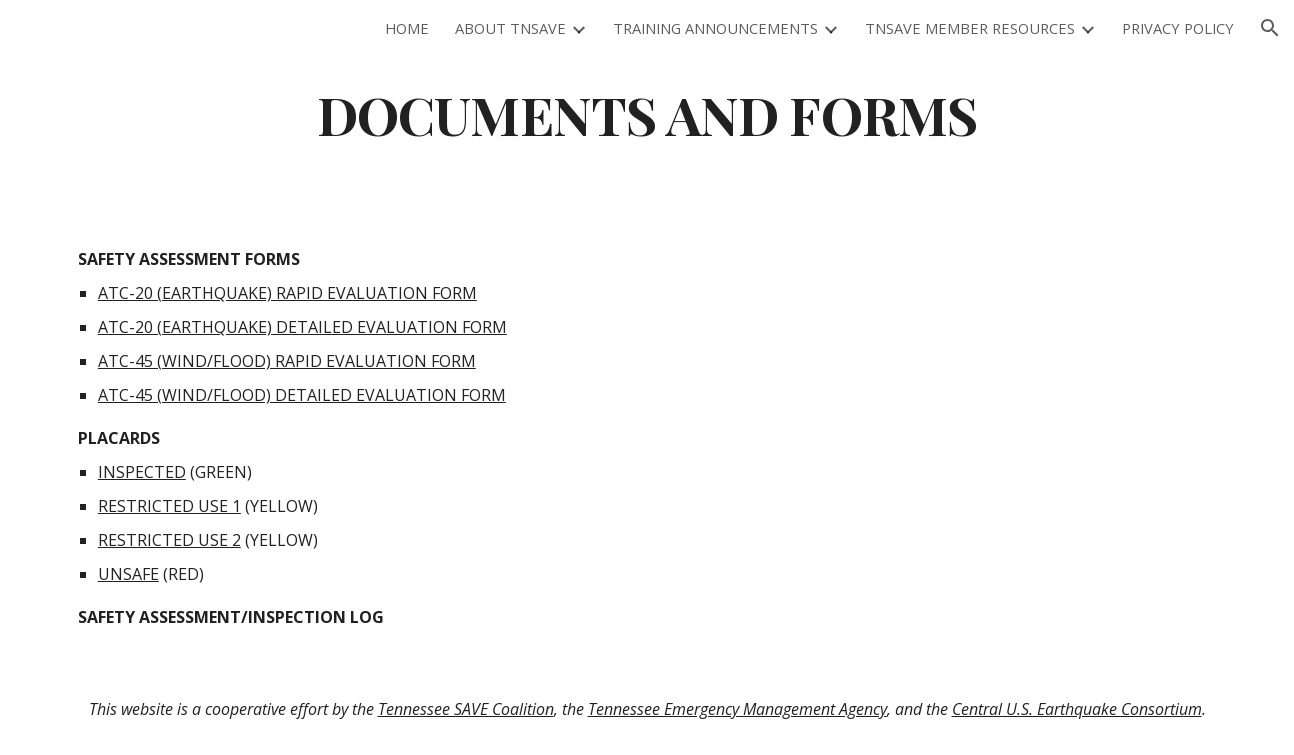  What do you see at coordinates (647, 113) in the screenshot?
I see `[main]` at bounding box center [647, 113].